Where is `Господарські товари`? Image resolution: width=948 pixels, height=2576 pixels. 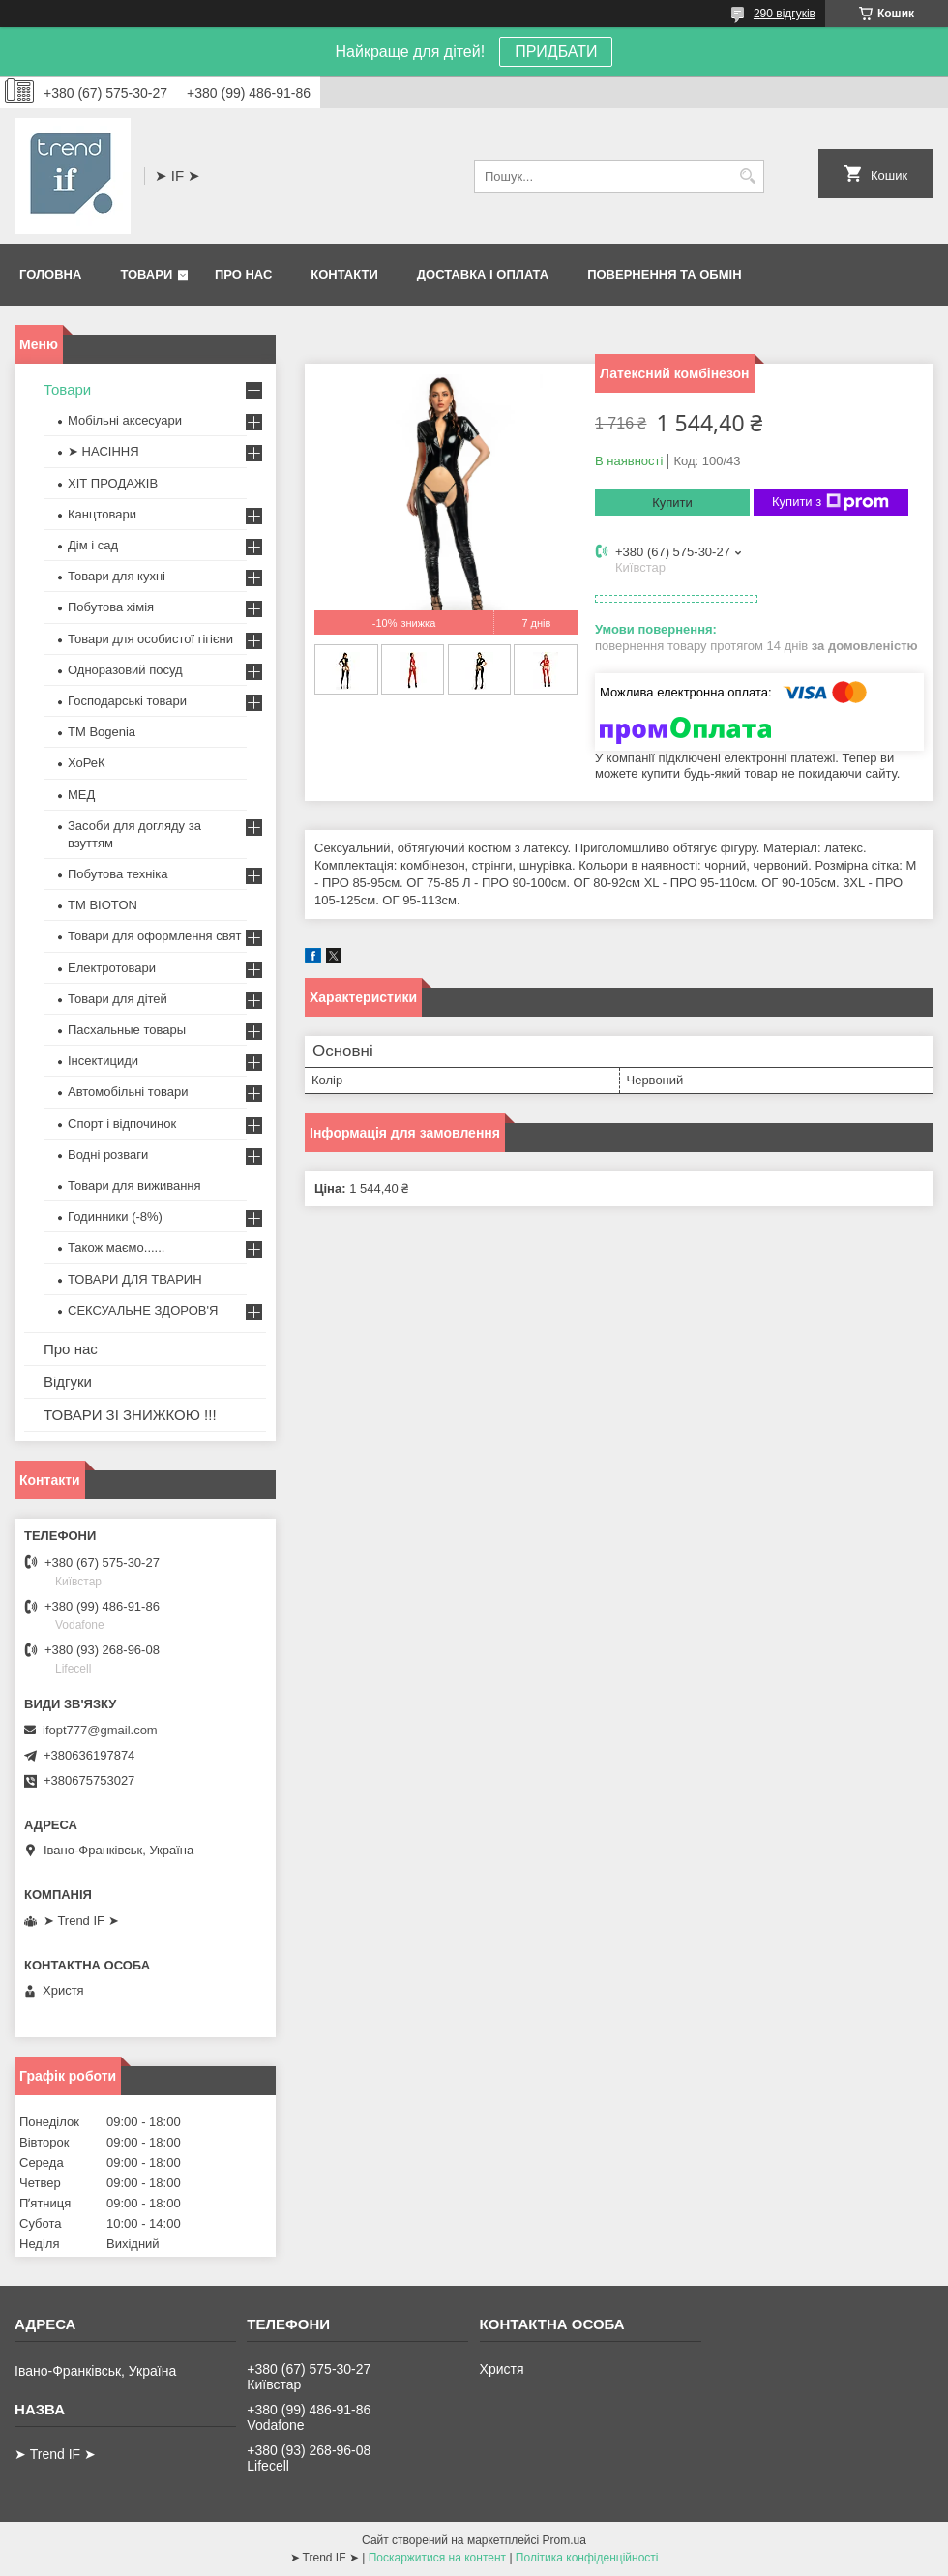 Господарські товари is located at coordinates (127, 701).